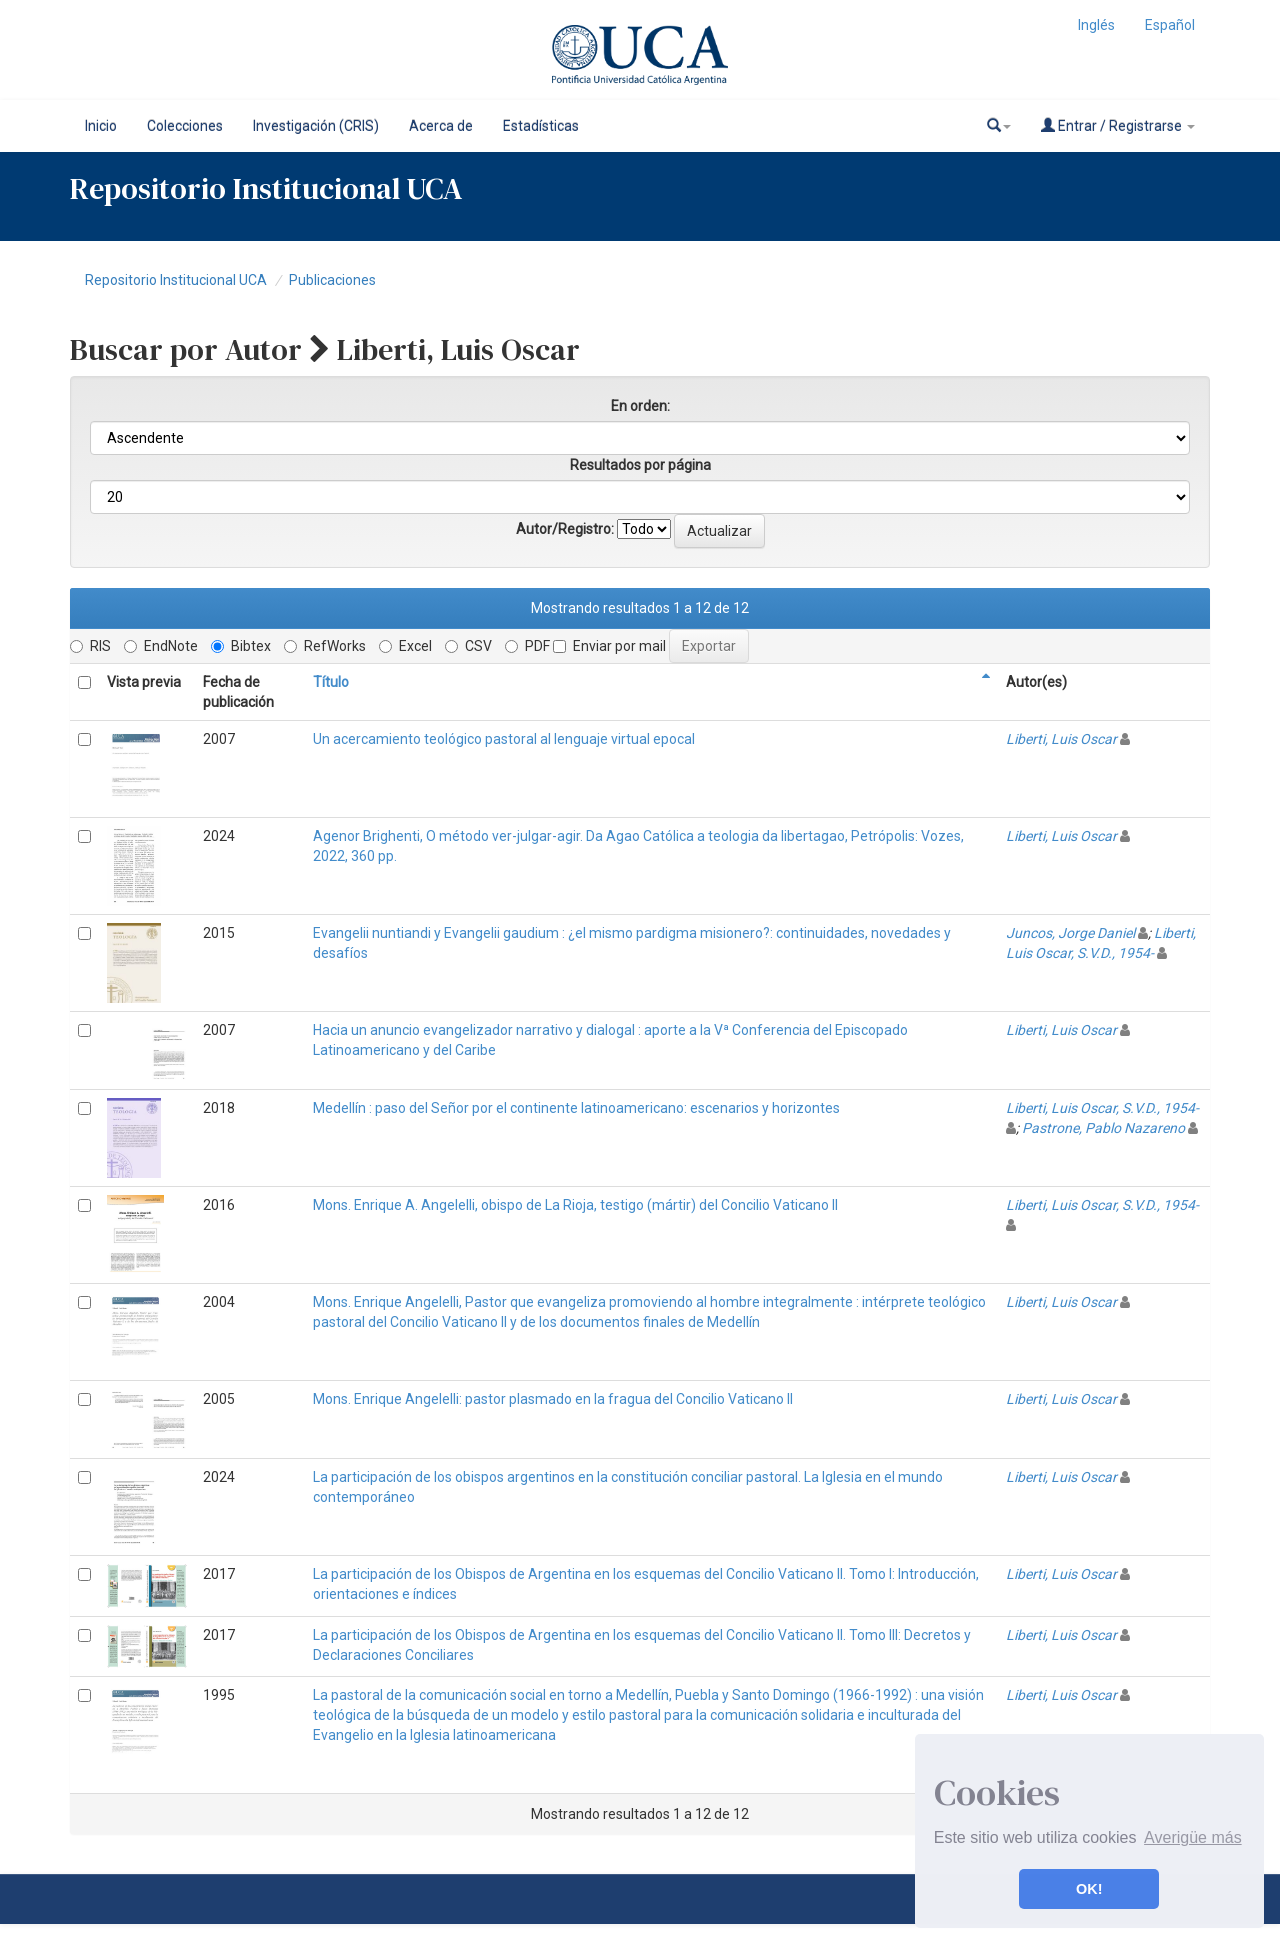 The width and height of the screenshot is (1280, 1944). What do you see at coordinates (331, 682) in the screenshot?
I see `Título` at bounding box center [331, 682].